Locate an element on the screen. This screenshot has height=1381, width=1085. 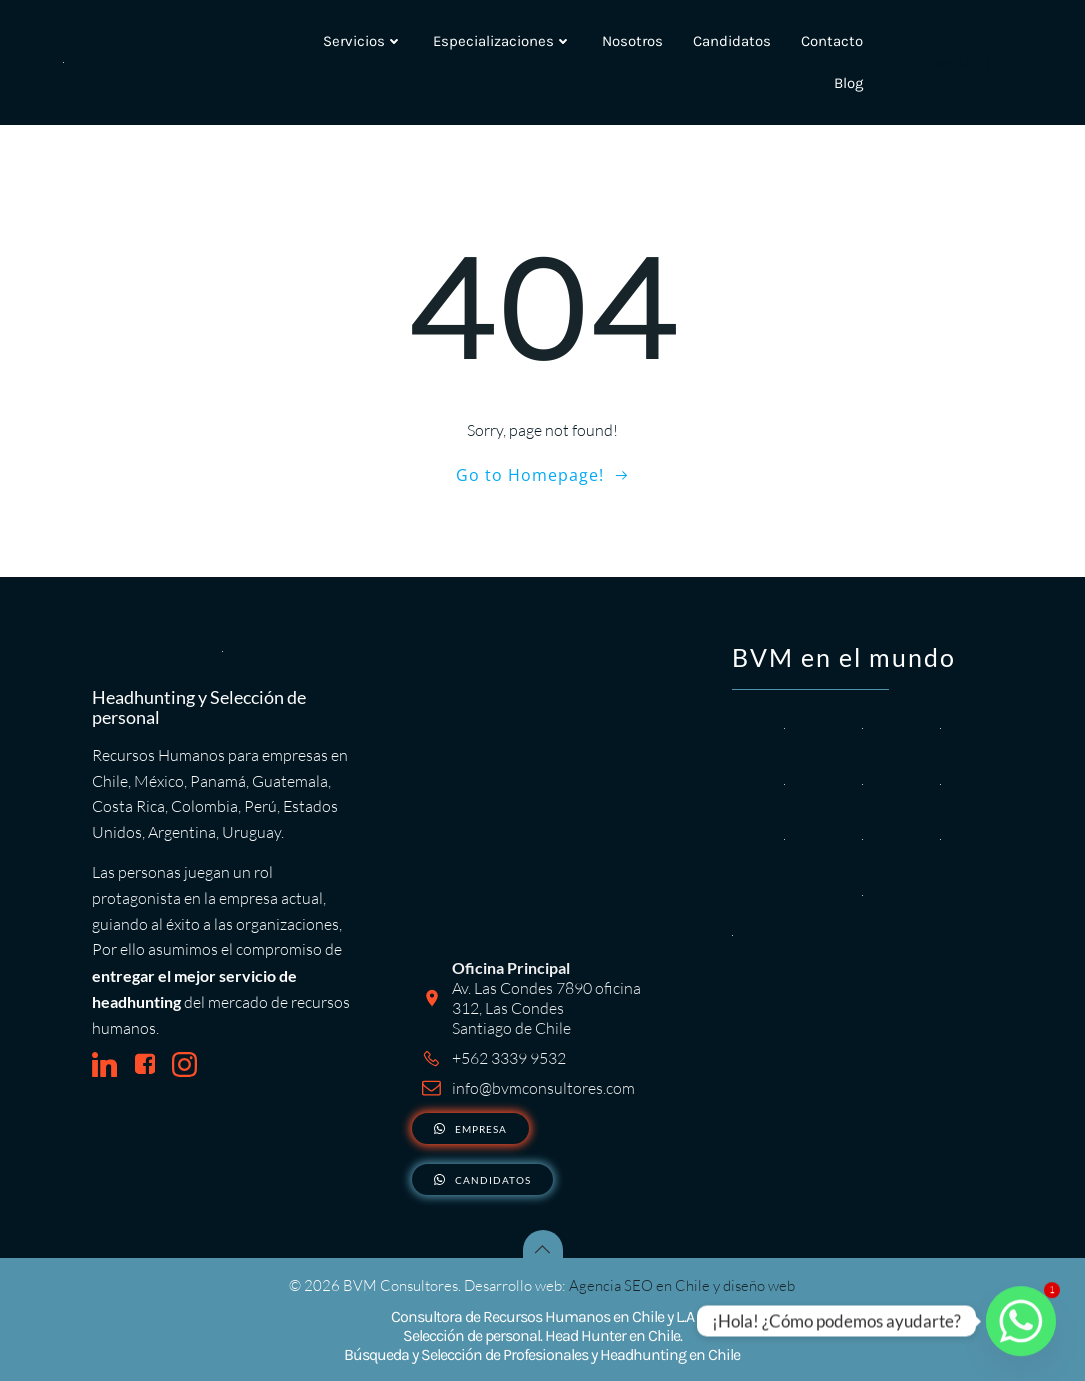
Especializaciones is located at coordinates (502, 41).